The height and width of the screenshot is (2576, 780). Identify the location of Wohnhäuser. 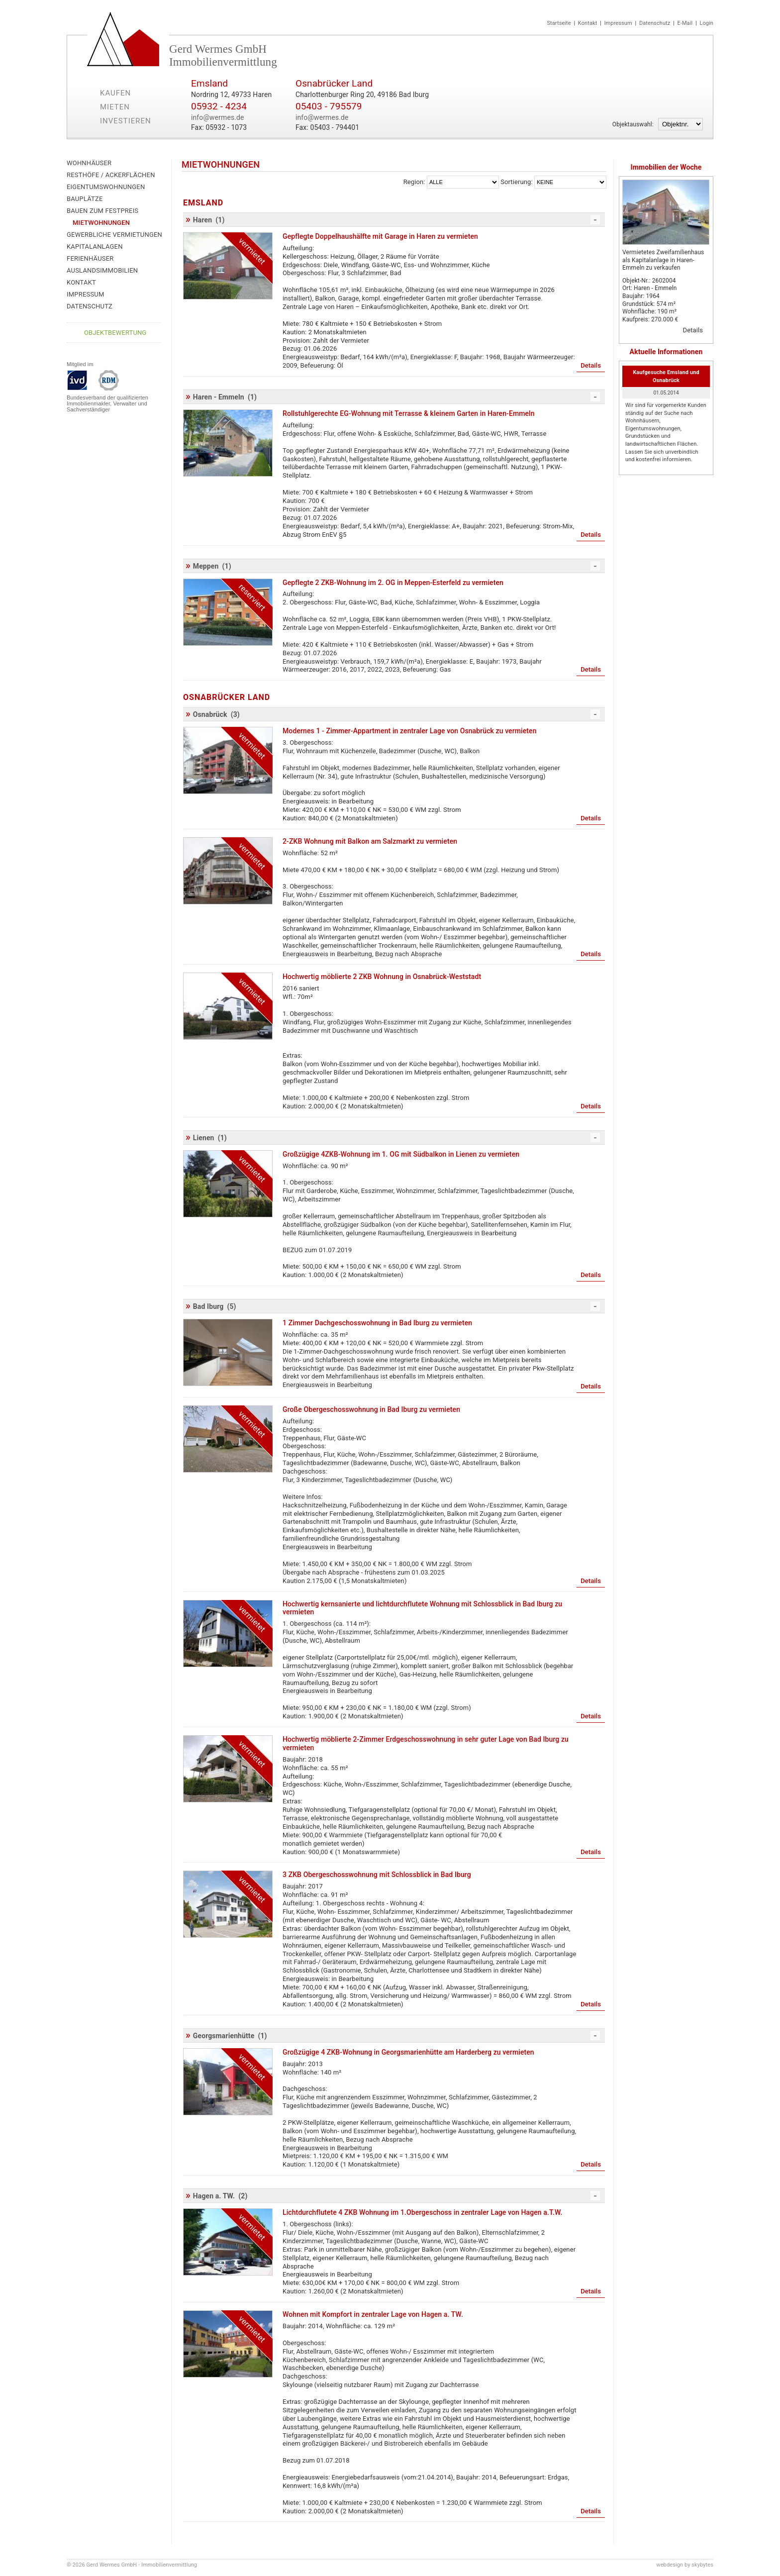
(89, 163).